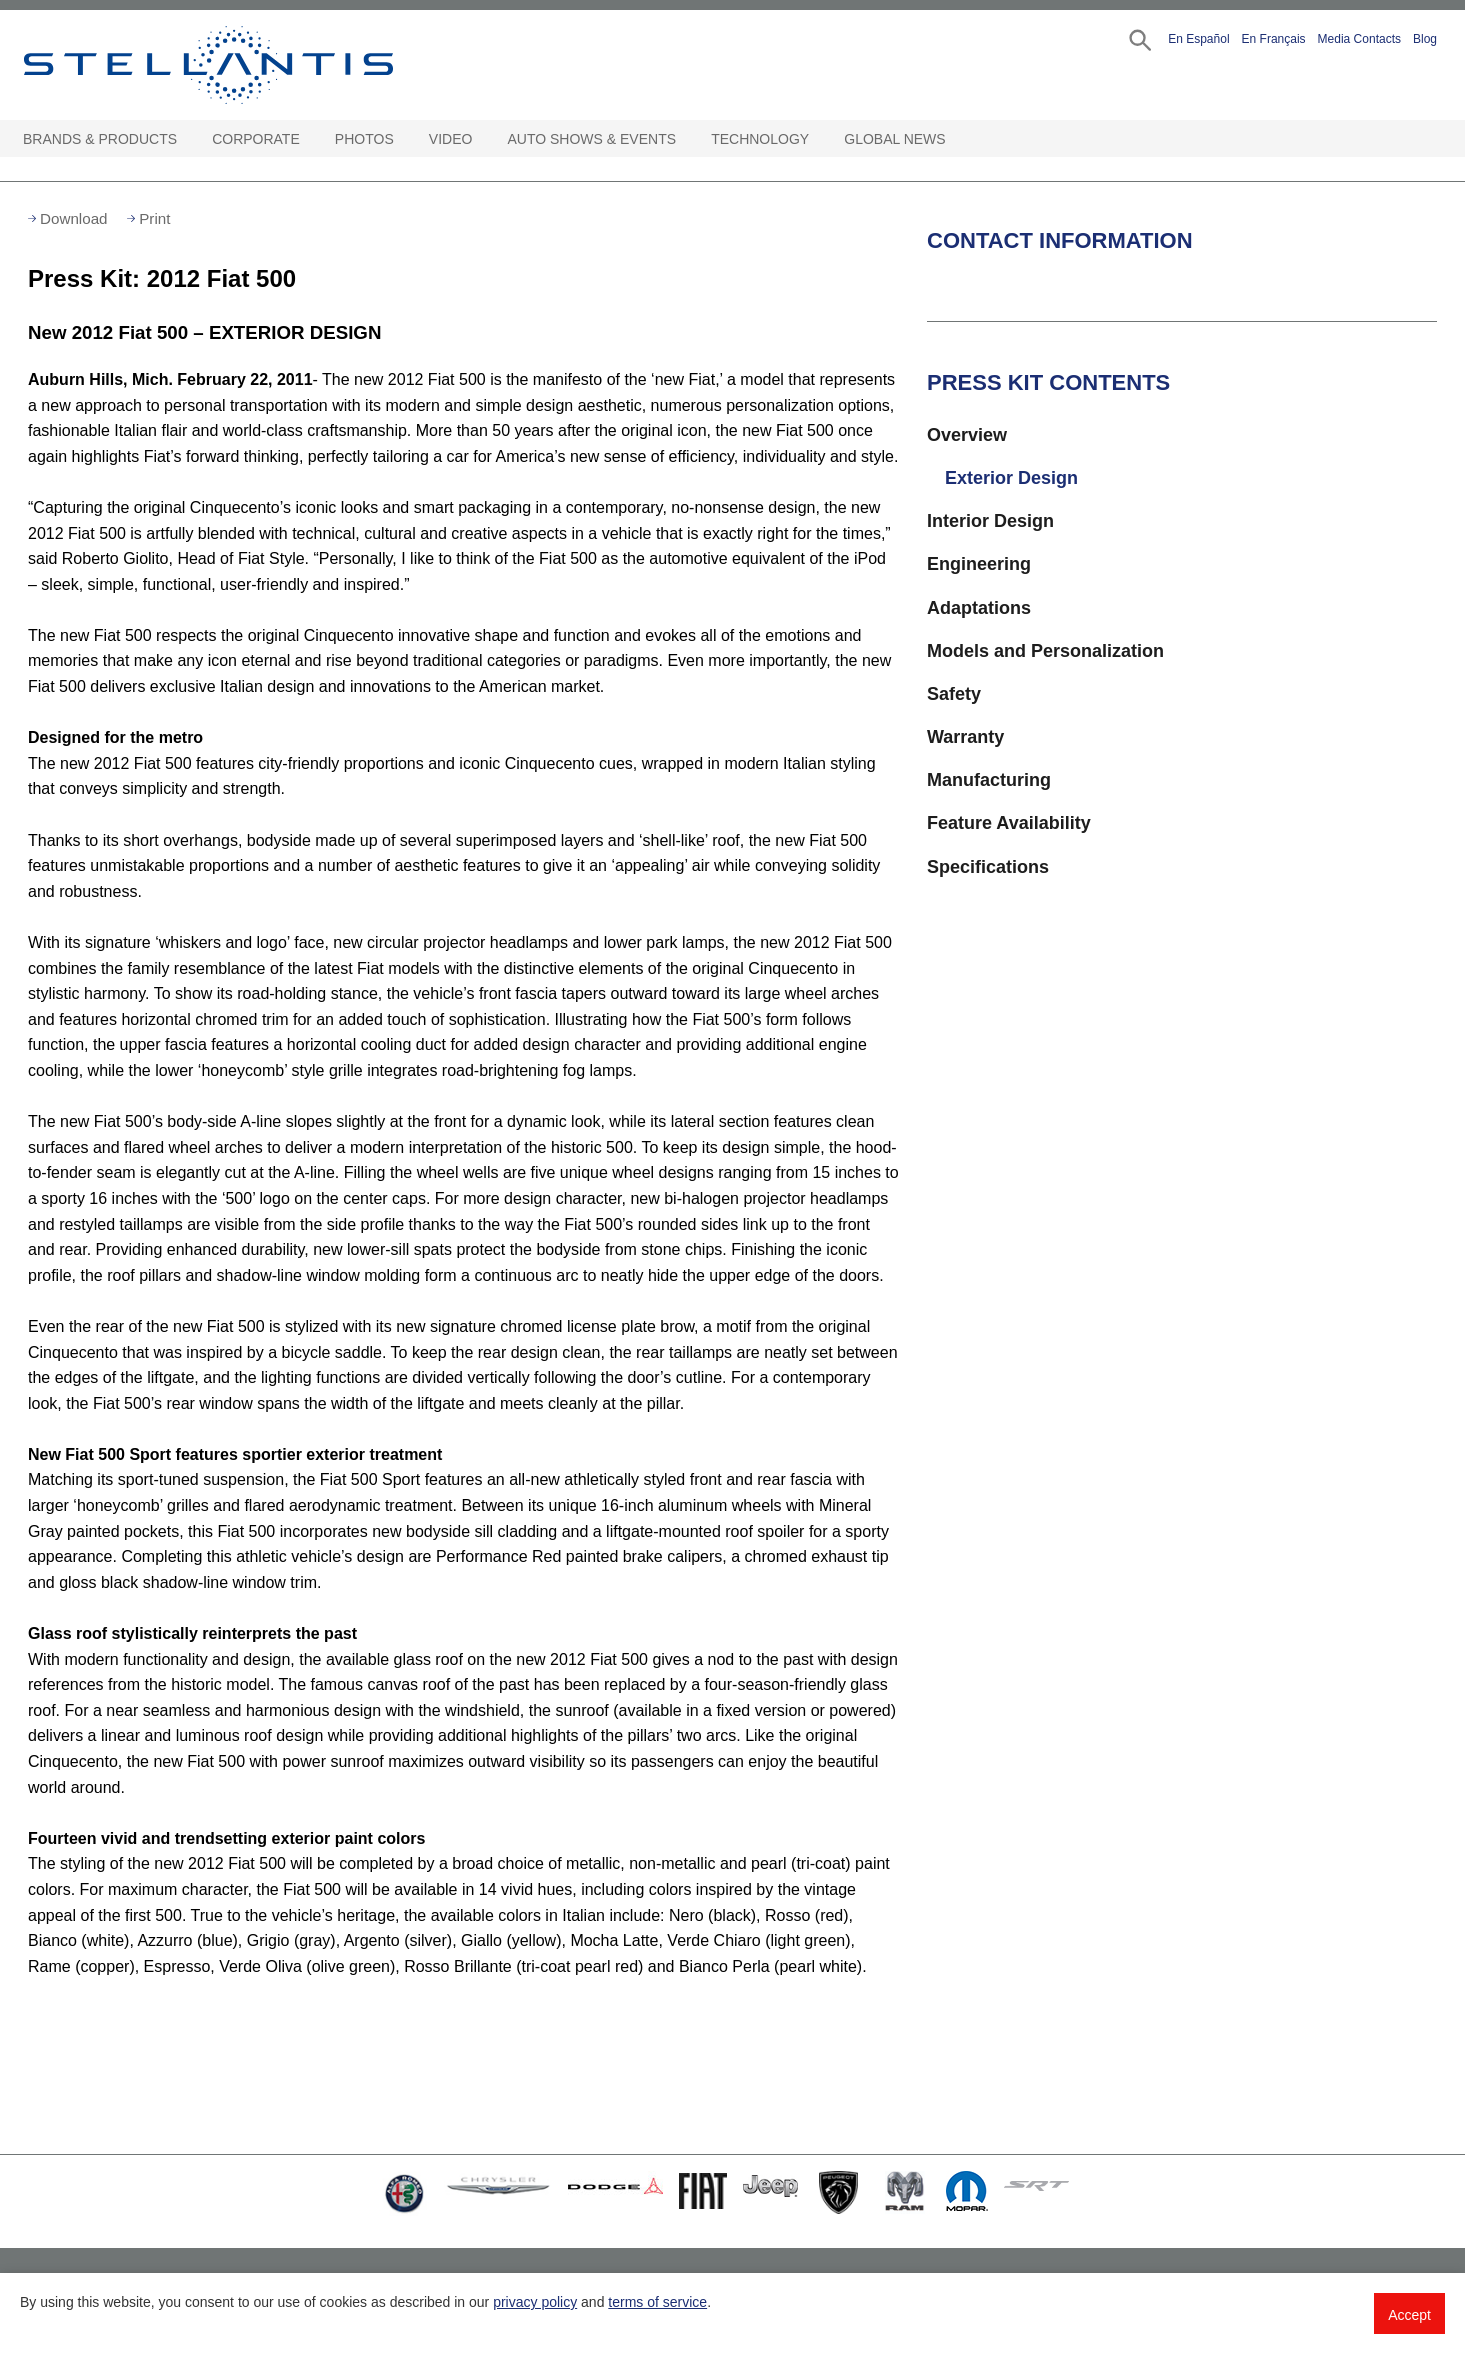 The height and width of the screenshot is (2354, 1465). What do you see at coordinates (482, 139) in the screenshot?
I see `[Video Open sub menu]` at bounding box center [482, 139].